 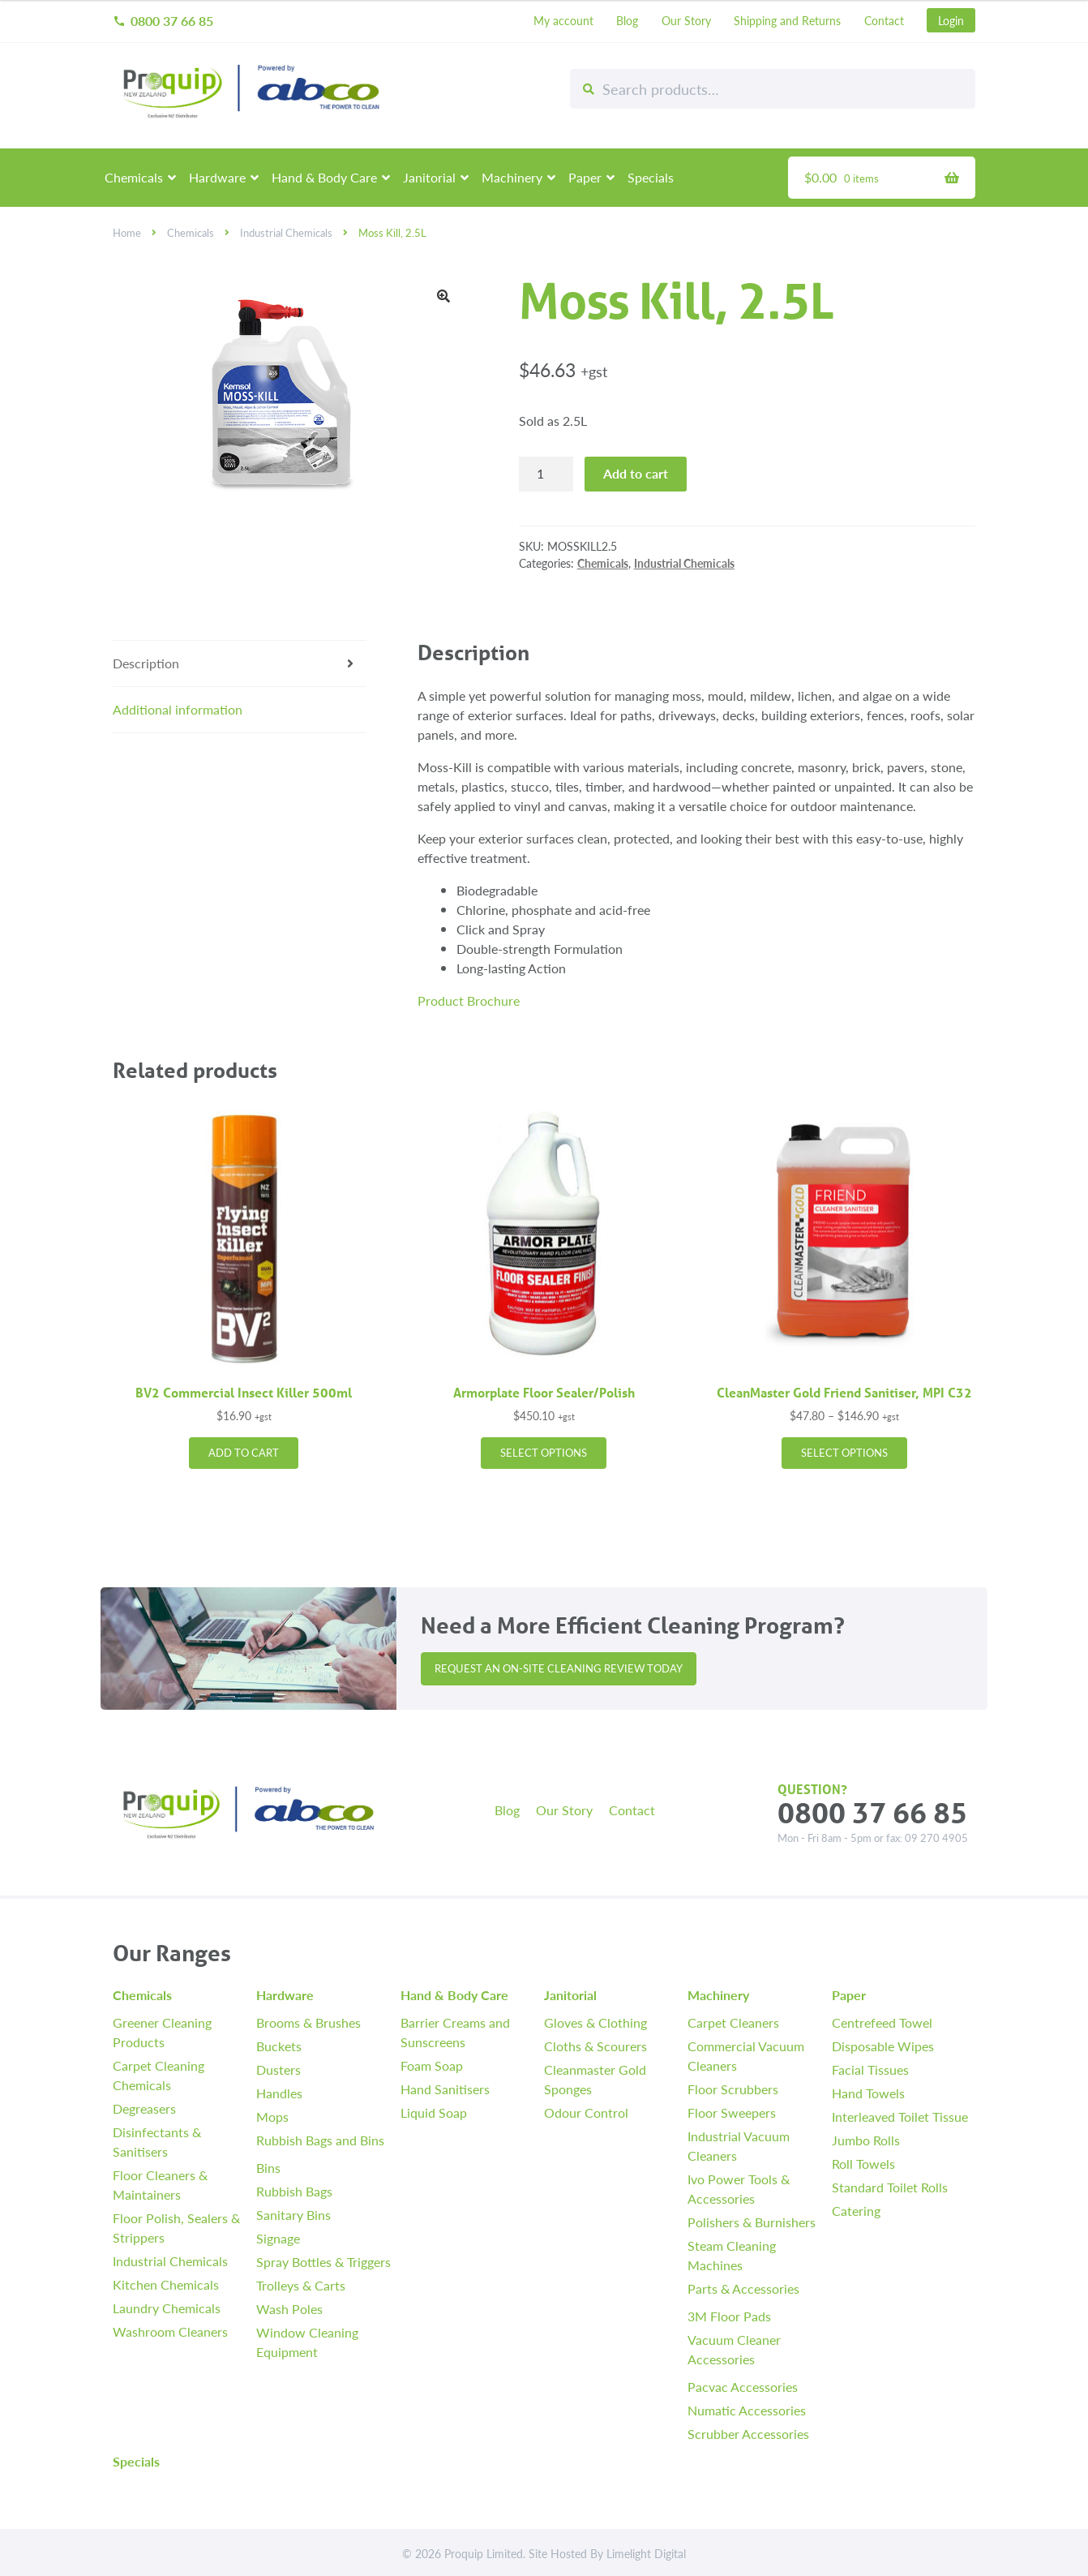 I want to click on Our Story, so click(x=686, y=20).